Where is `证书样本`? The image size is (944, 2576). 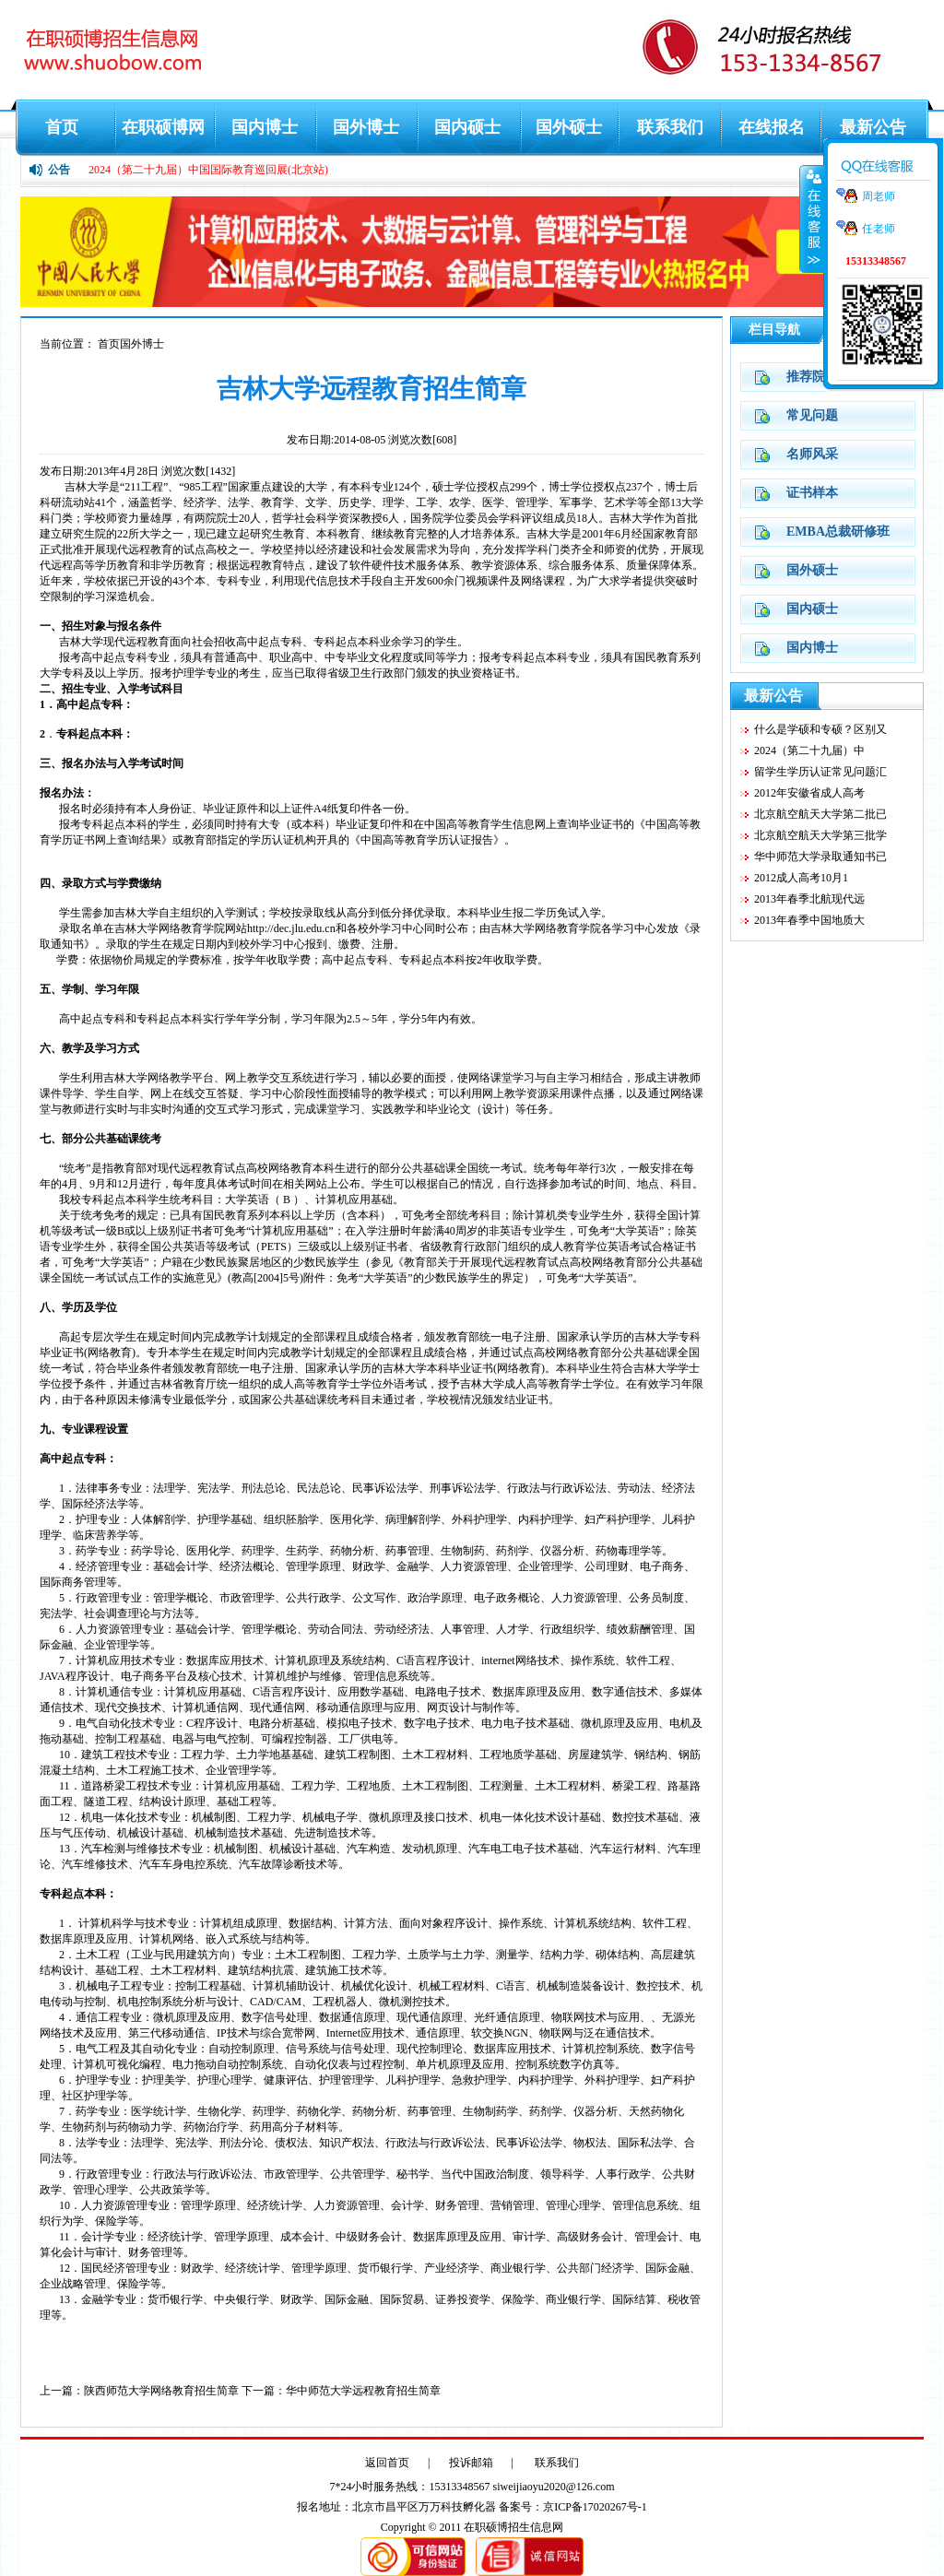 证书样本 is located at coordinates (812, 493).